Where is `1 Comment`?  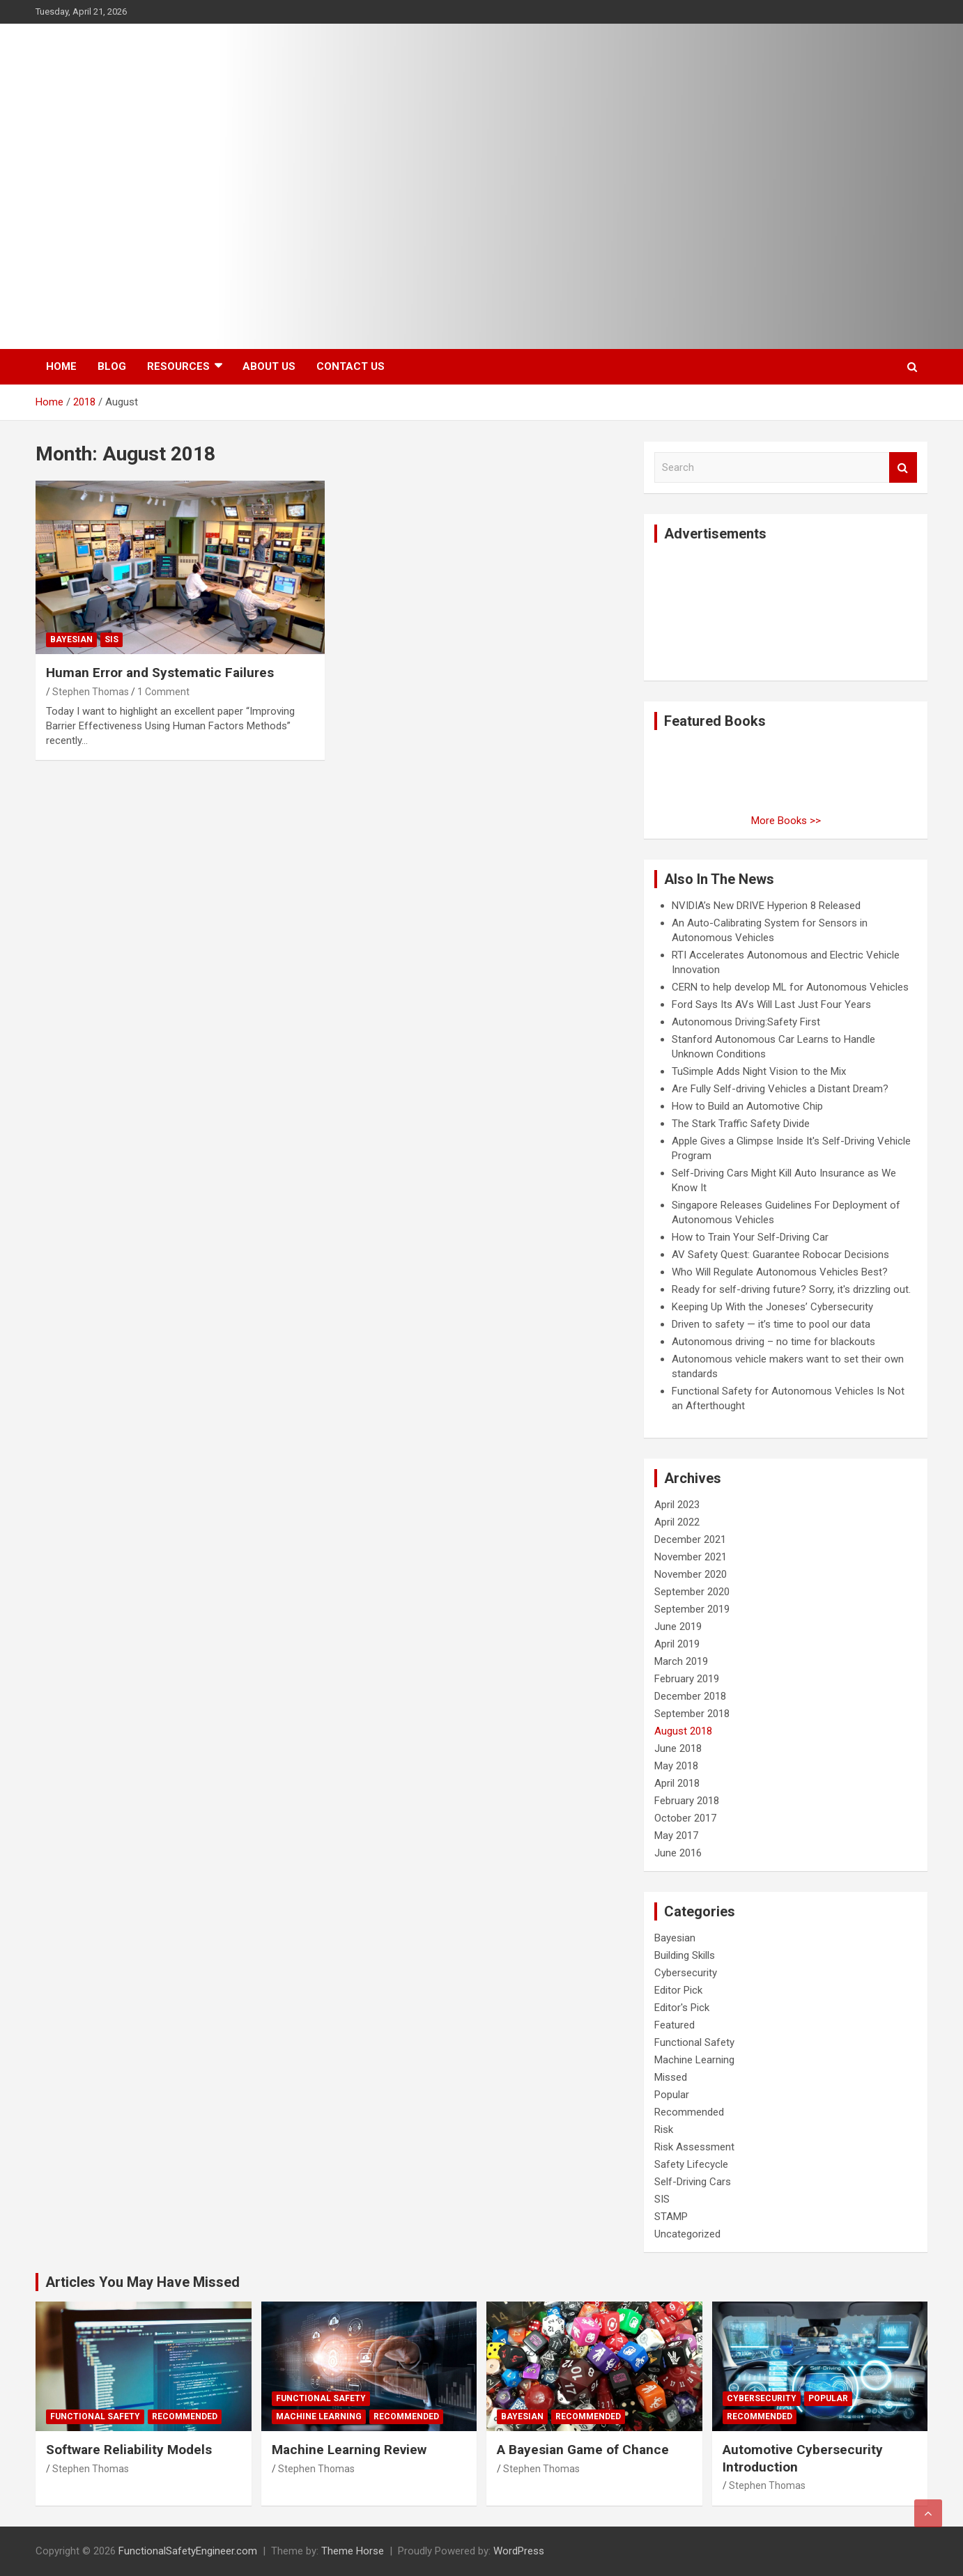
1 Comment is located at coordinates (163, 691).